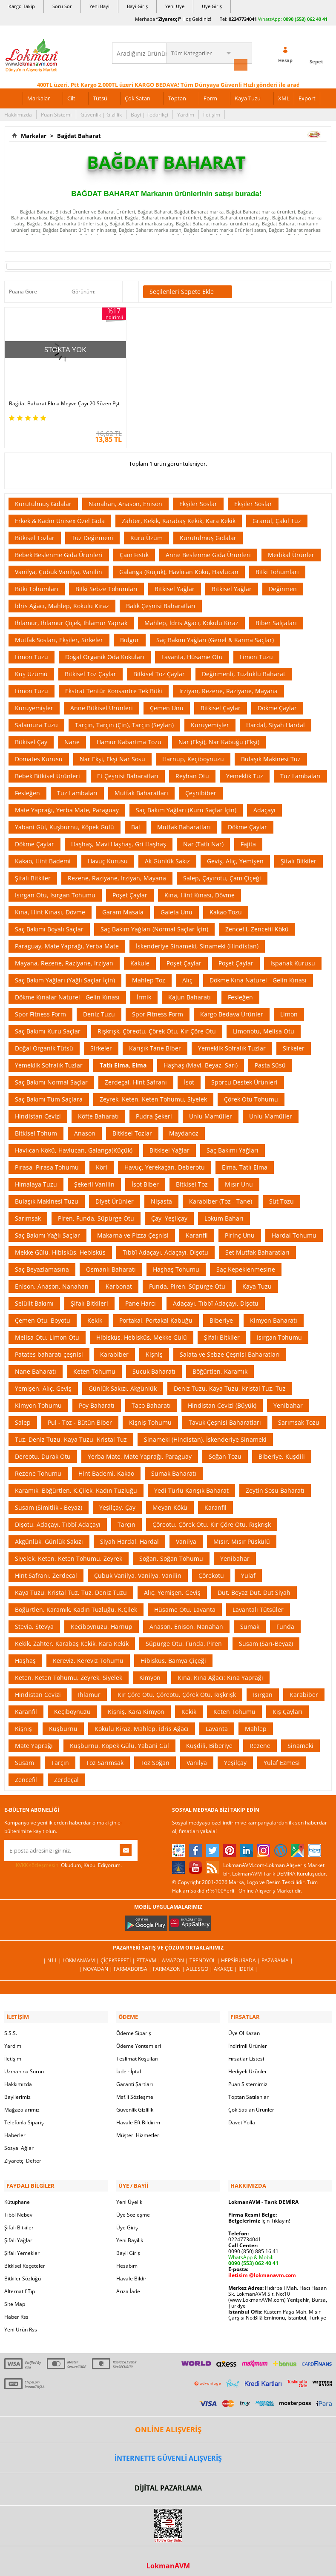 The image size is (336, 2576). What do you see at coordinates (101, 1163) in the screenshot?
I see `Köri` at bounding box center [101, 1163].